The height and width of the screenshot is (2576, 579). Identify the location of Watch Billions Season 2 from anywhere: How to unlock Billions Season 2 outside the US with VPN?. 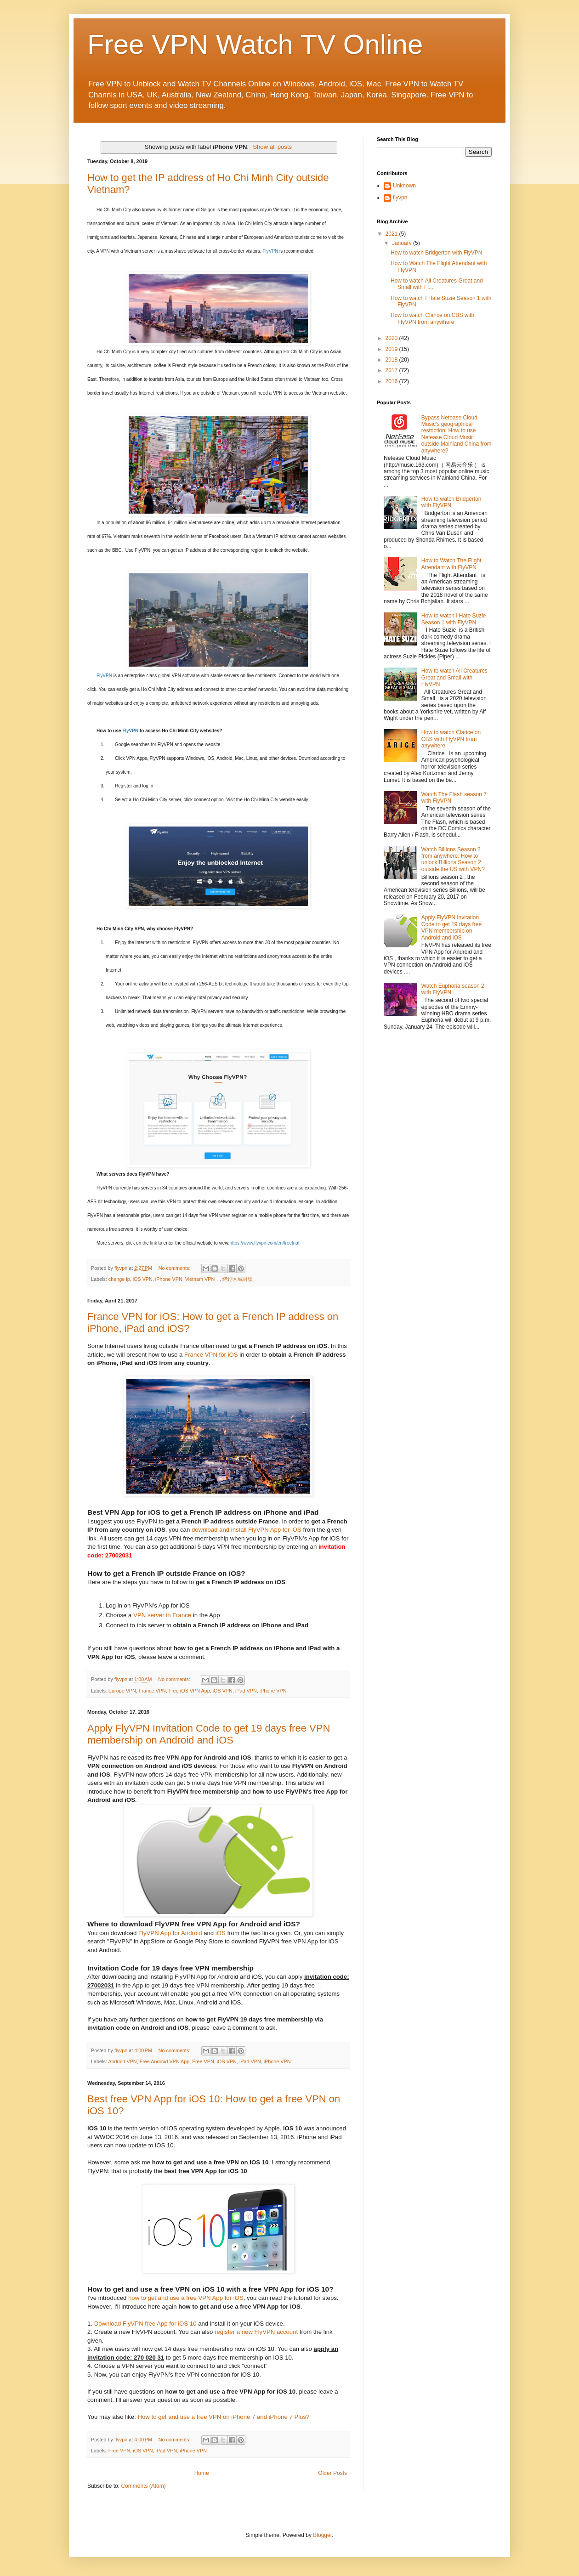
(453, 859).